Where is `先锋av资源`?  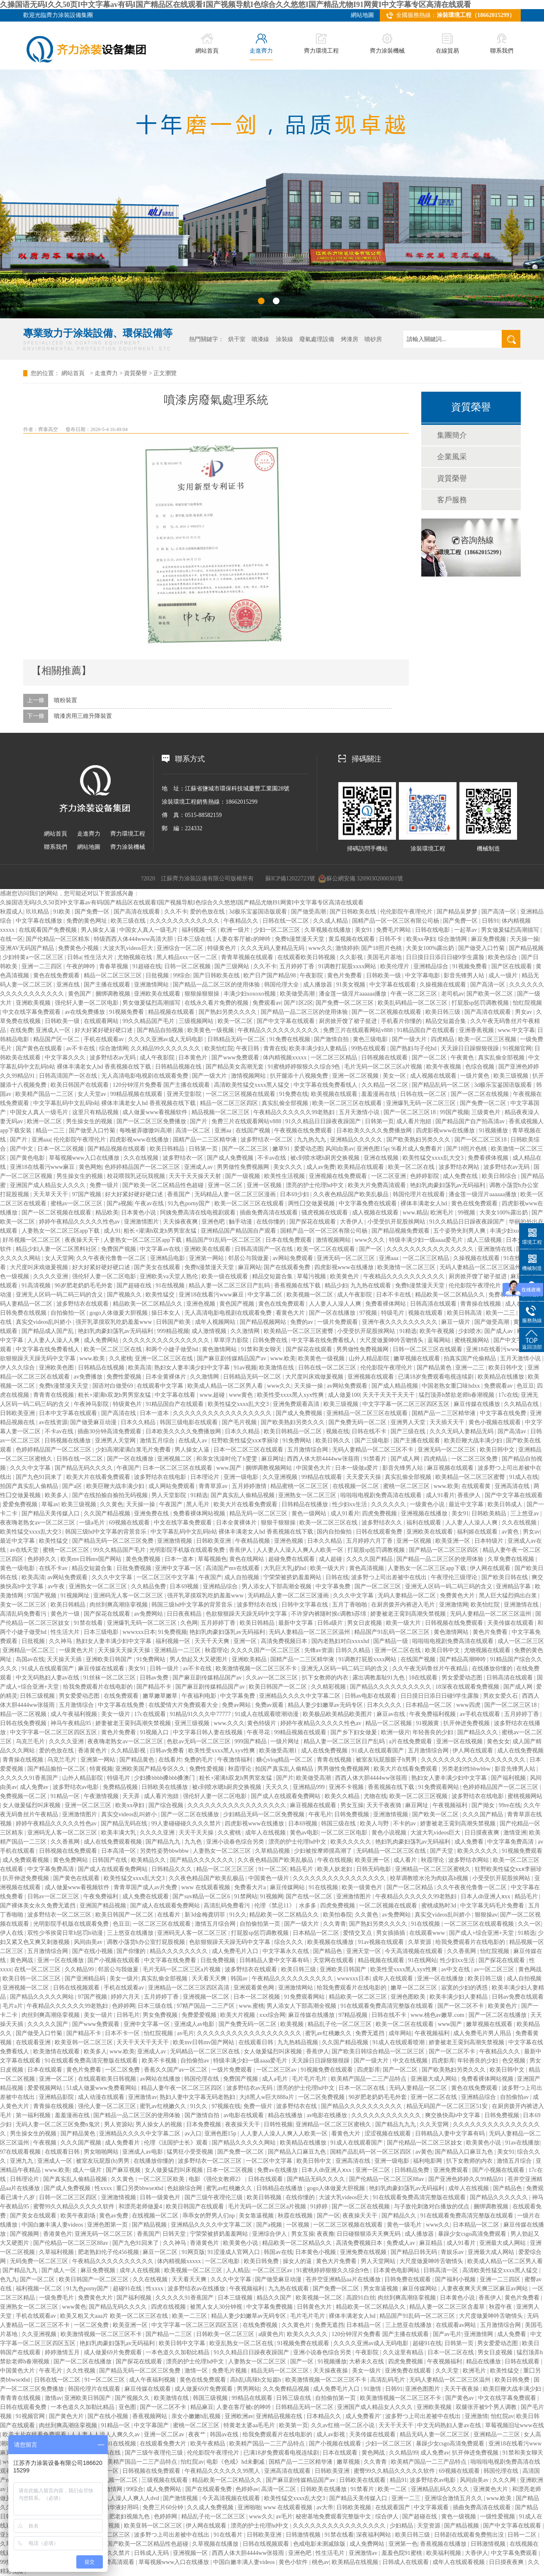
先锋av资源 is located at coordinates (318, 1650).